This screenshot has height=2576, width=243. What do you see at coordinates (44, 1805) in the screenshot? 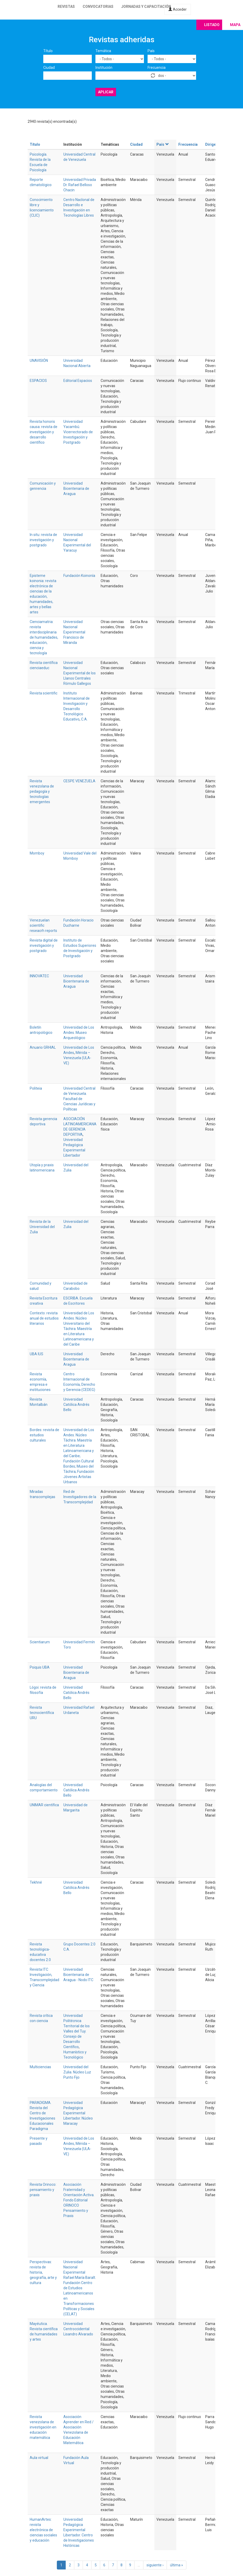
I see `UNIMAR científica` at bounding box center [44, 1805].